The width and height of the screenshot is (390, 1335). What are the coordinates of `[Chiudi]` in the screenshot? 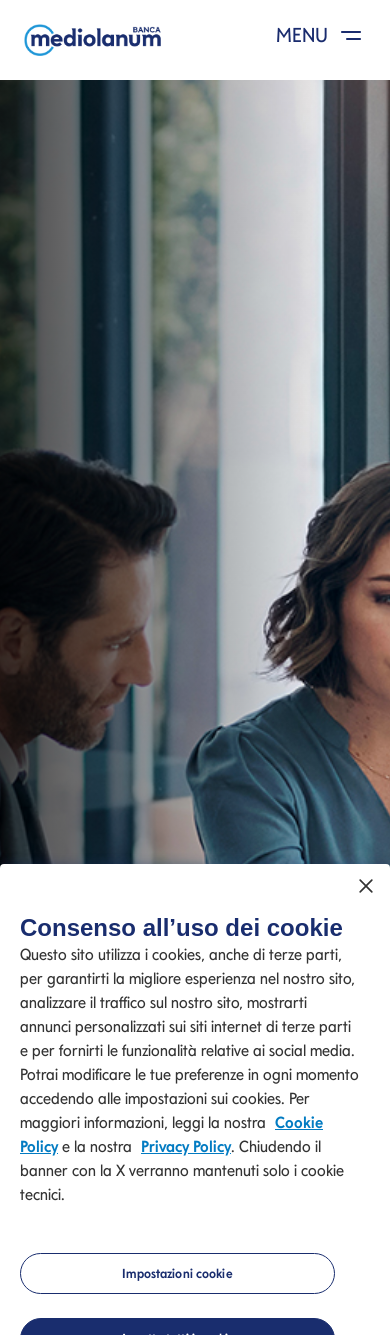 It's located at (366, 893).